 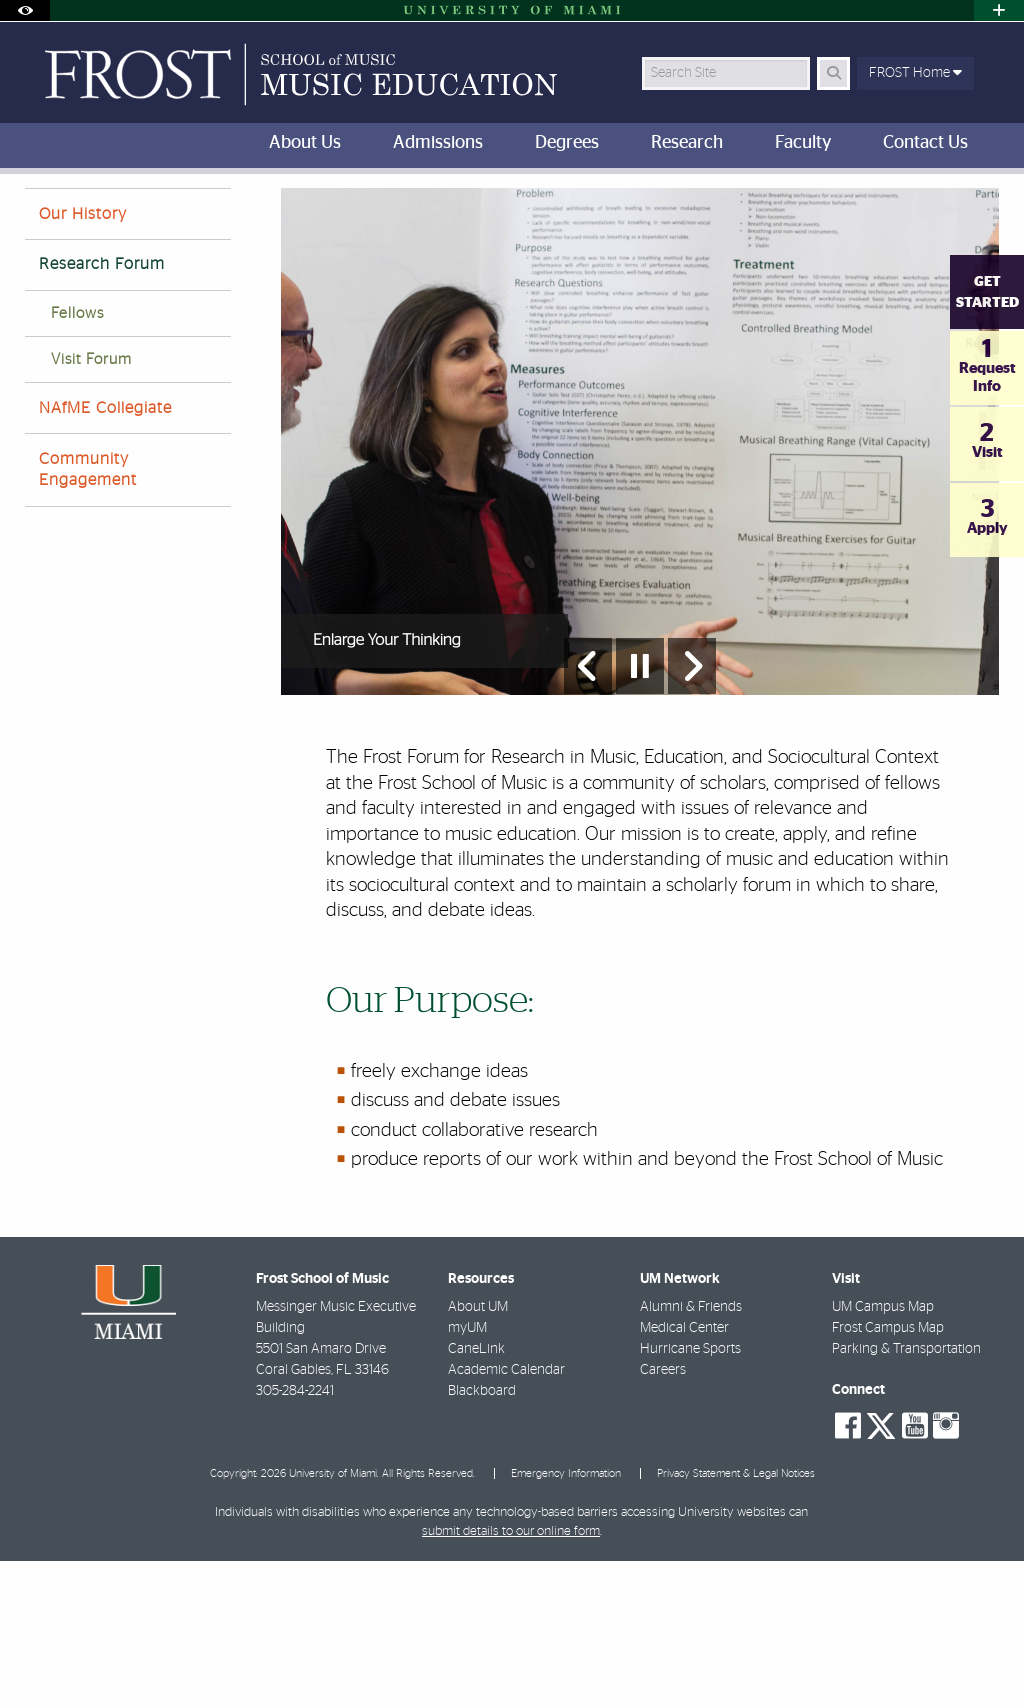 What do you see at coordinates (567, 143) in the screenshot?
I see `Degrees [menuitem]` at bounding box center [567, 143].